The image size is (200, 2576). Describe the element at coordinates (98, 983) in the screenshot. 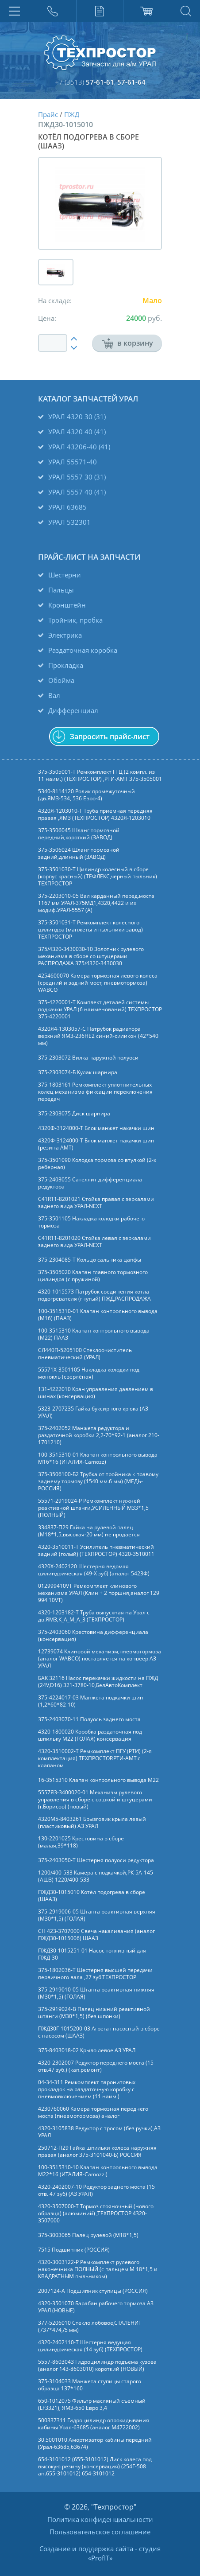

I see `4254600070 Камера тормозная левого колеса (средний и задний мост, пневмотормоза) WABCO` at that location.